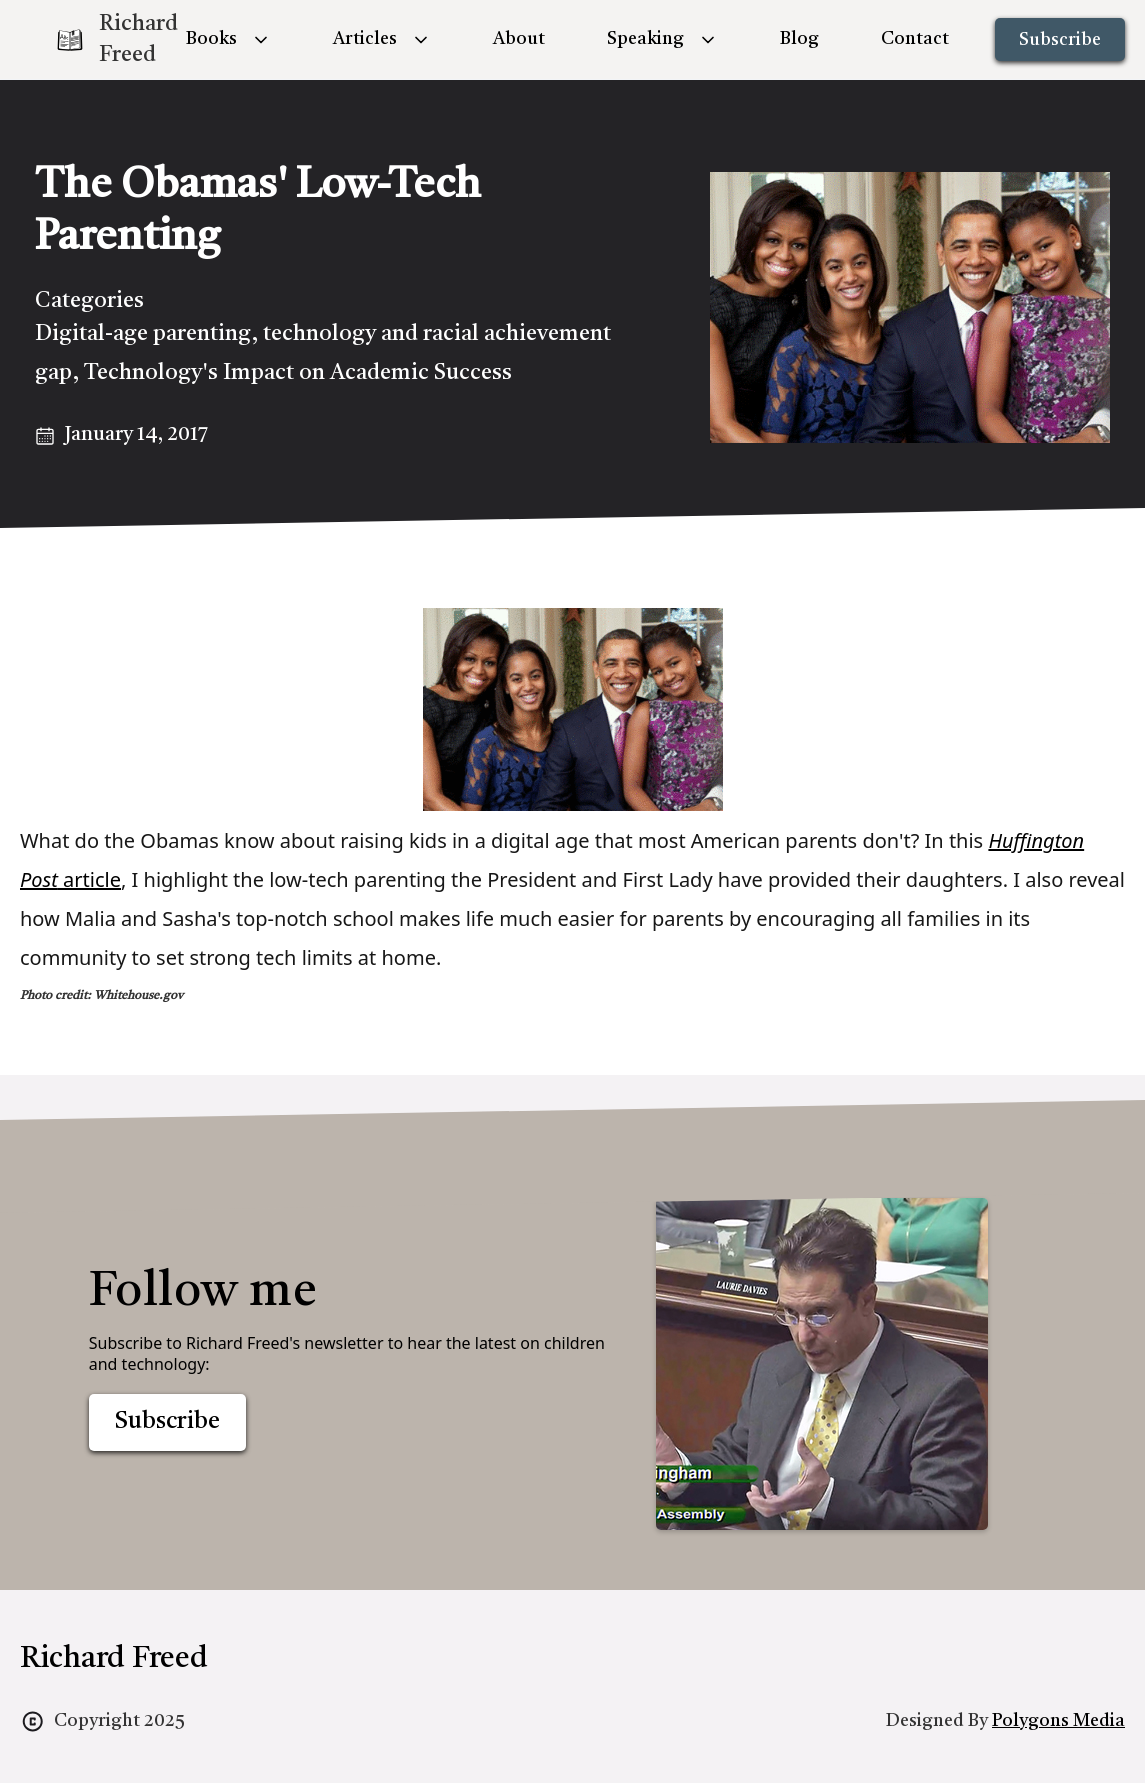  What do you see at coordinates (1058, 1721) in the screenshot?
I see `Polygons Media` at bounding box center [1058, 1721].